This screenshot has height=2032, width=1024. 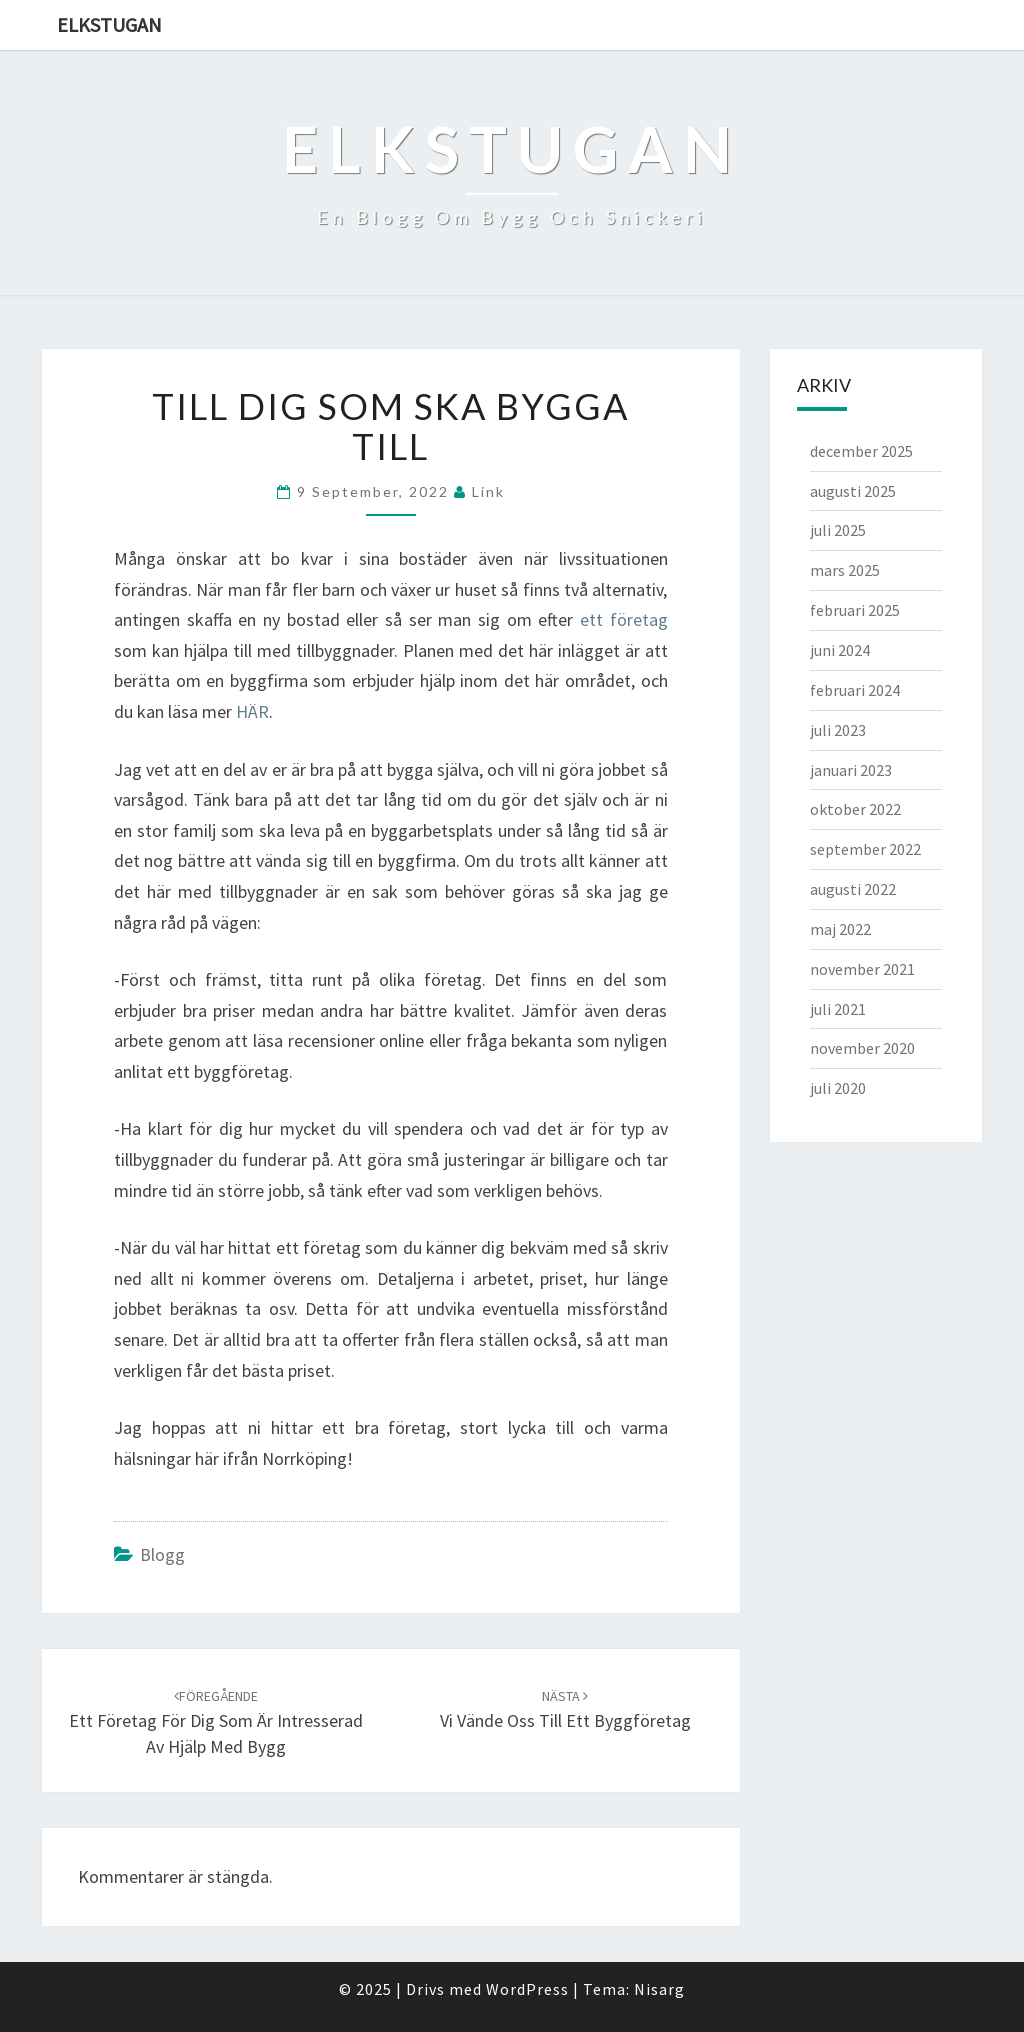 I want to click on oktober 2022, so click(x=855, y=809).